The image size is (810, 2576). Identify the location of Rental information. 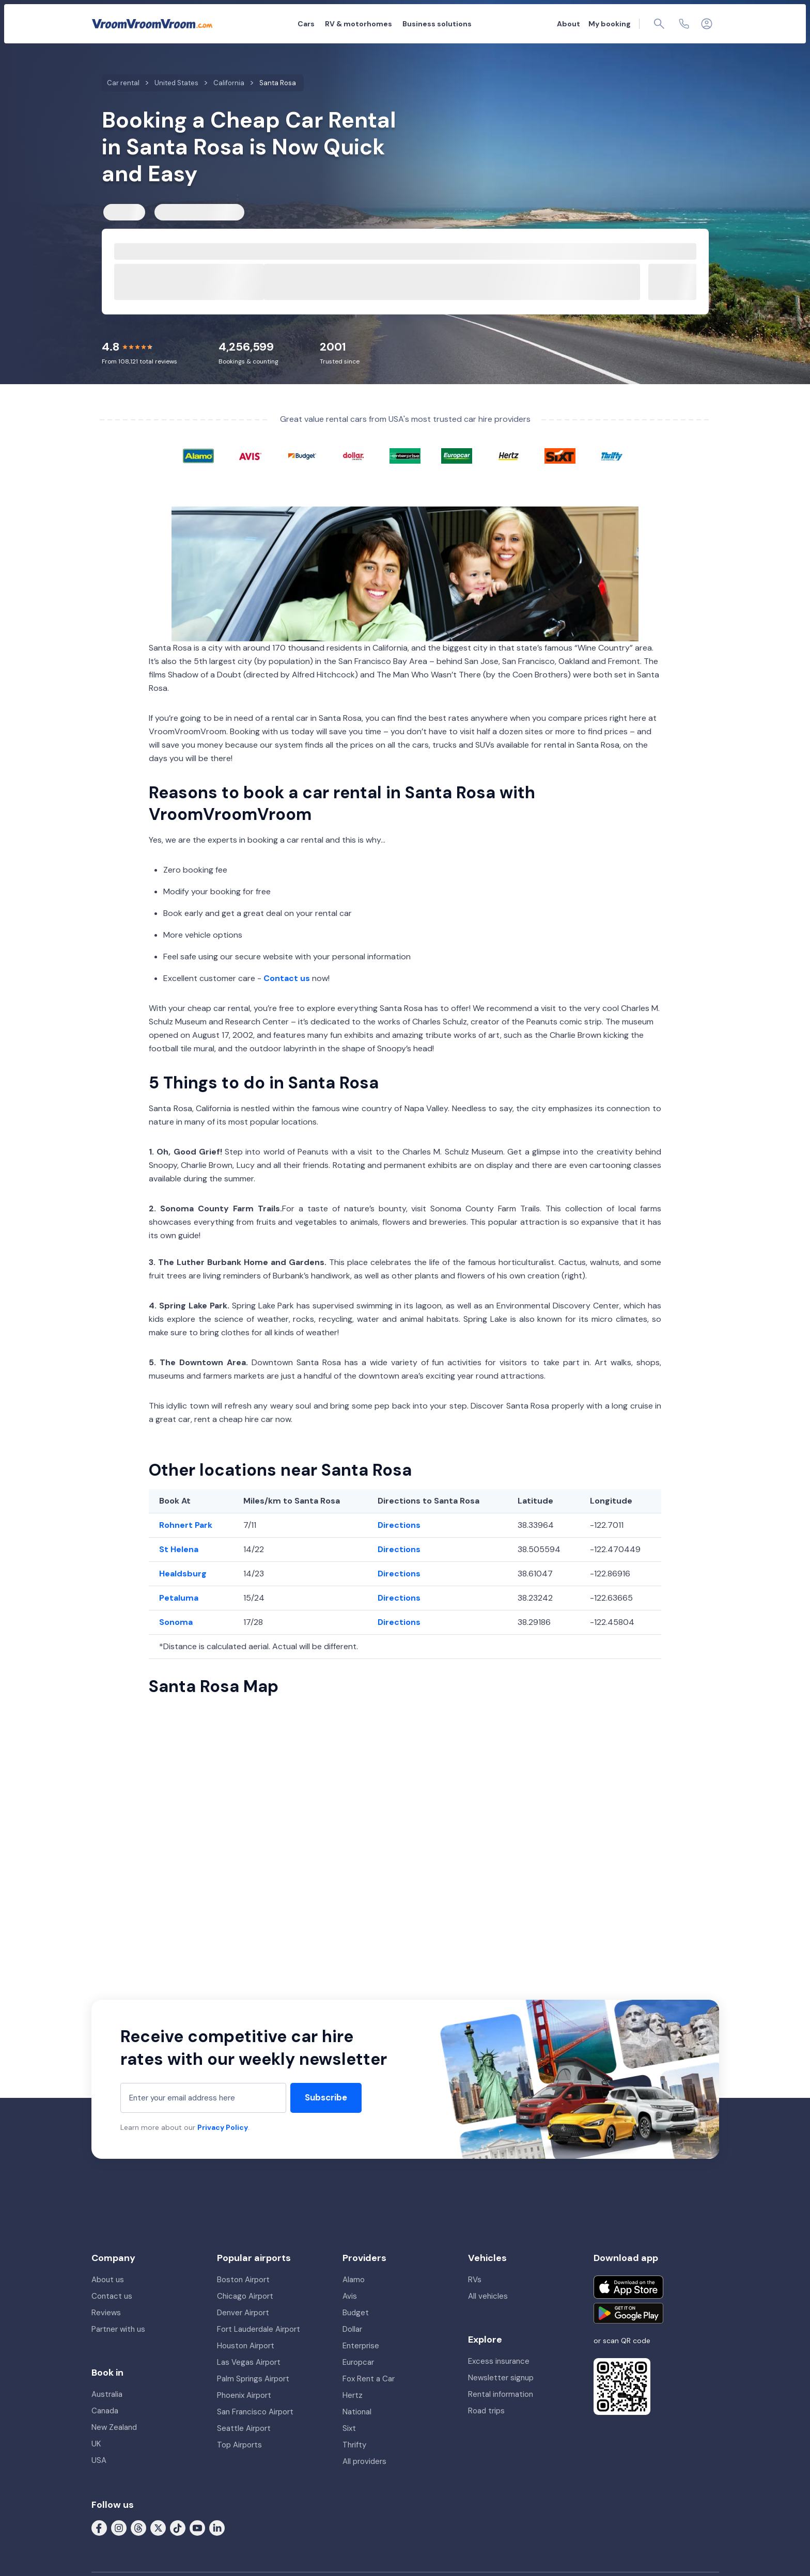
(500, 2394).